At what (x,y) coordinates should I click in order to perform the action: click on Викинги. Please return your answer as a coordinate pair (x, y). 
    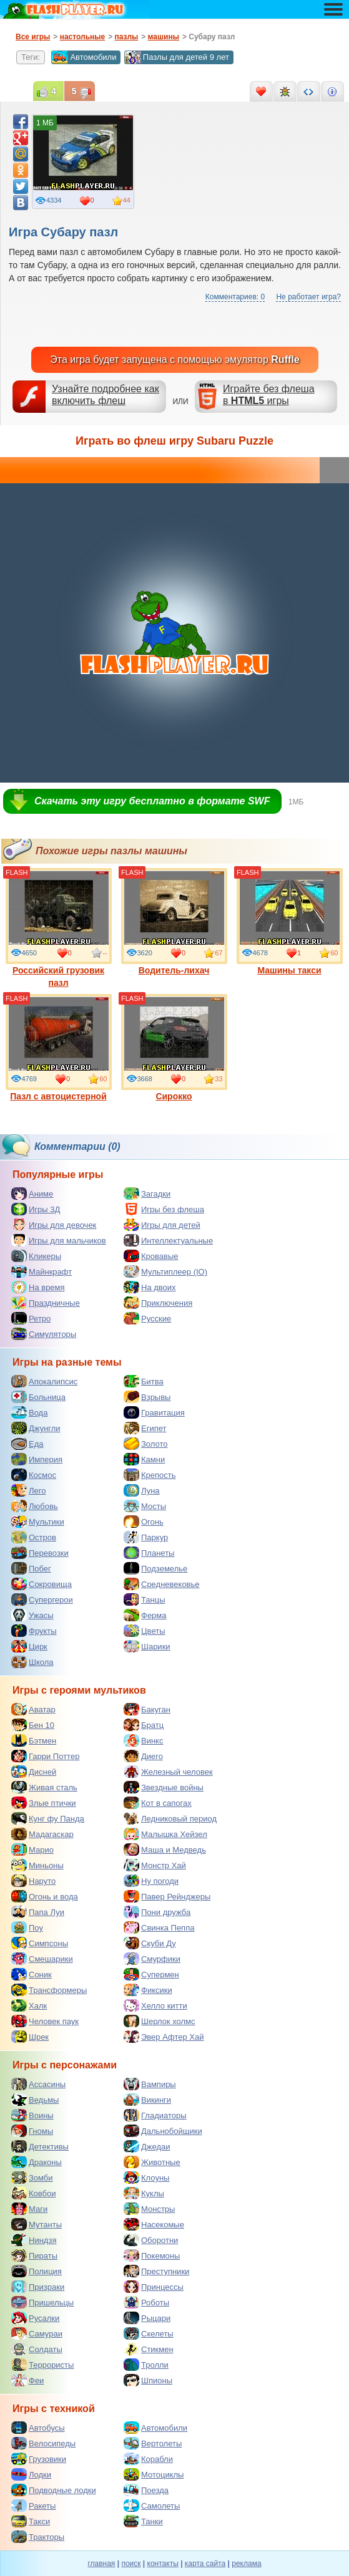
    Looking at the image, I should click on (147, 2099).